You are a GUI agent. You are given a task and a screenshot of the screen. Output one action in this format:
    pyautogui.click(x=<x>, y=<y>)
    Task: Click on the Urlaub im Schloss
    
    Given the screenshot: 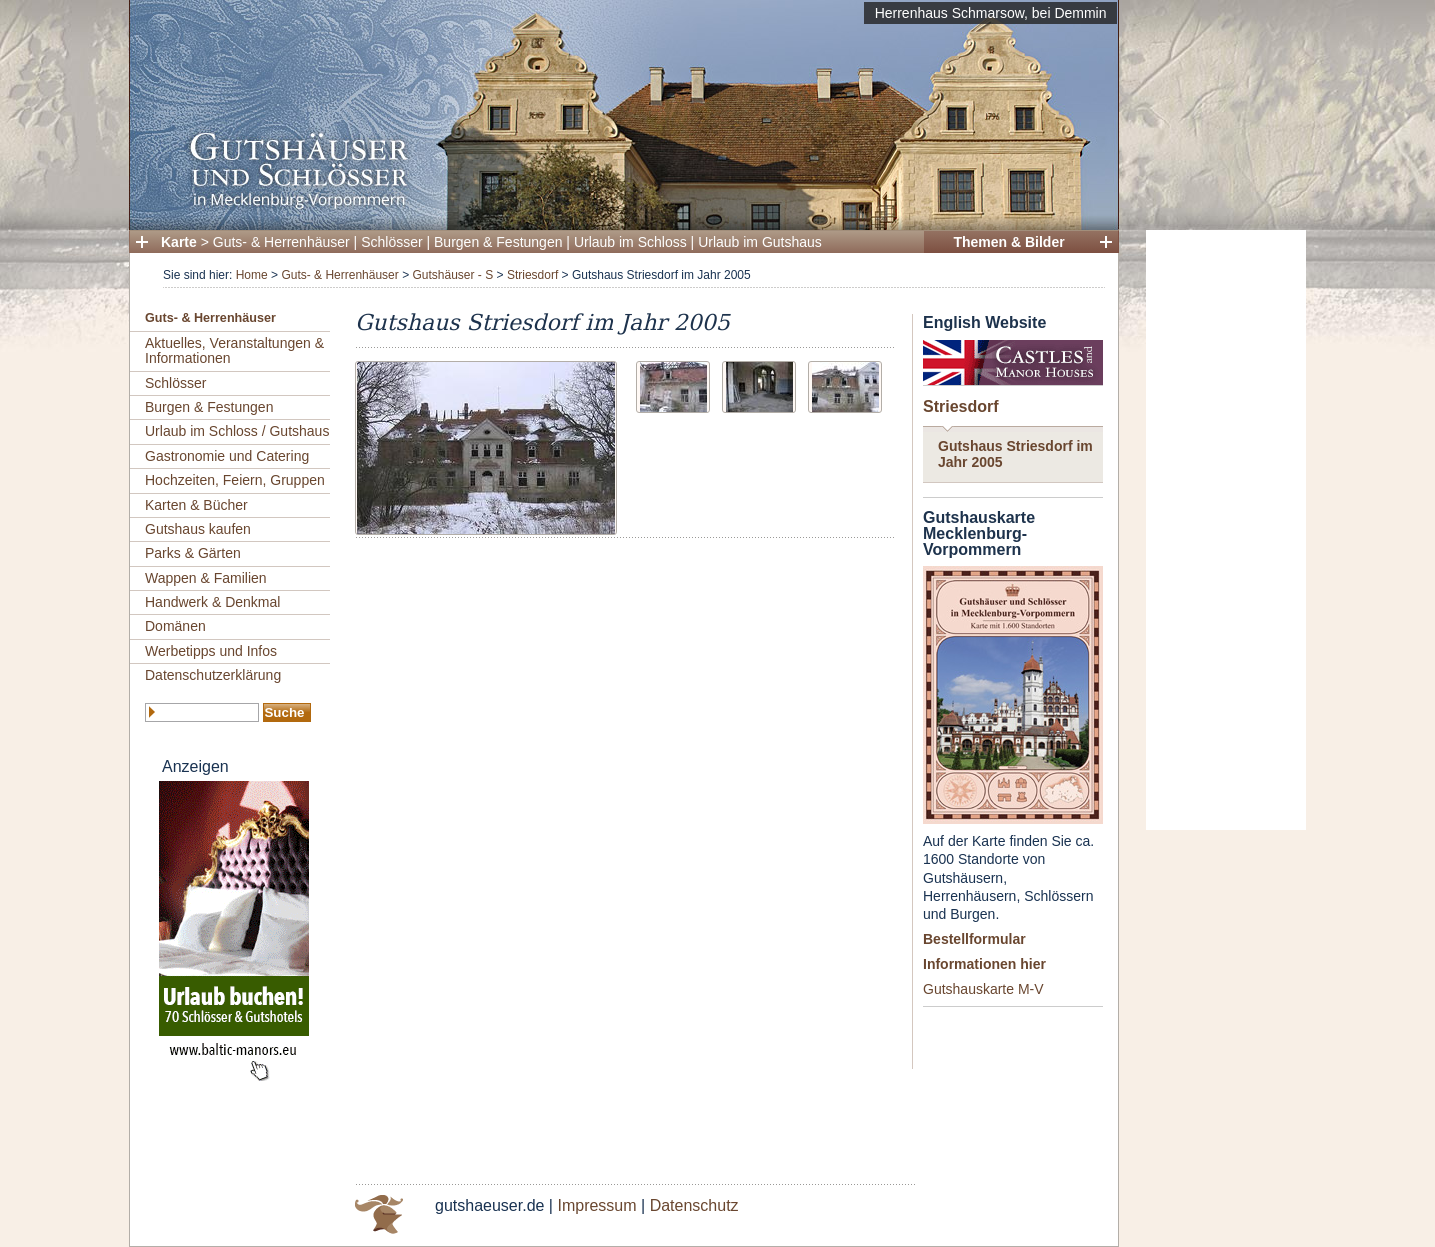 What is the action you would take?
    pyautogui.click(x=630, y=242)
    